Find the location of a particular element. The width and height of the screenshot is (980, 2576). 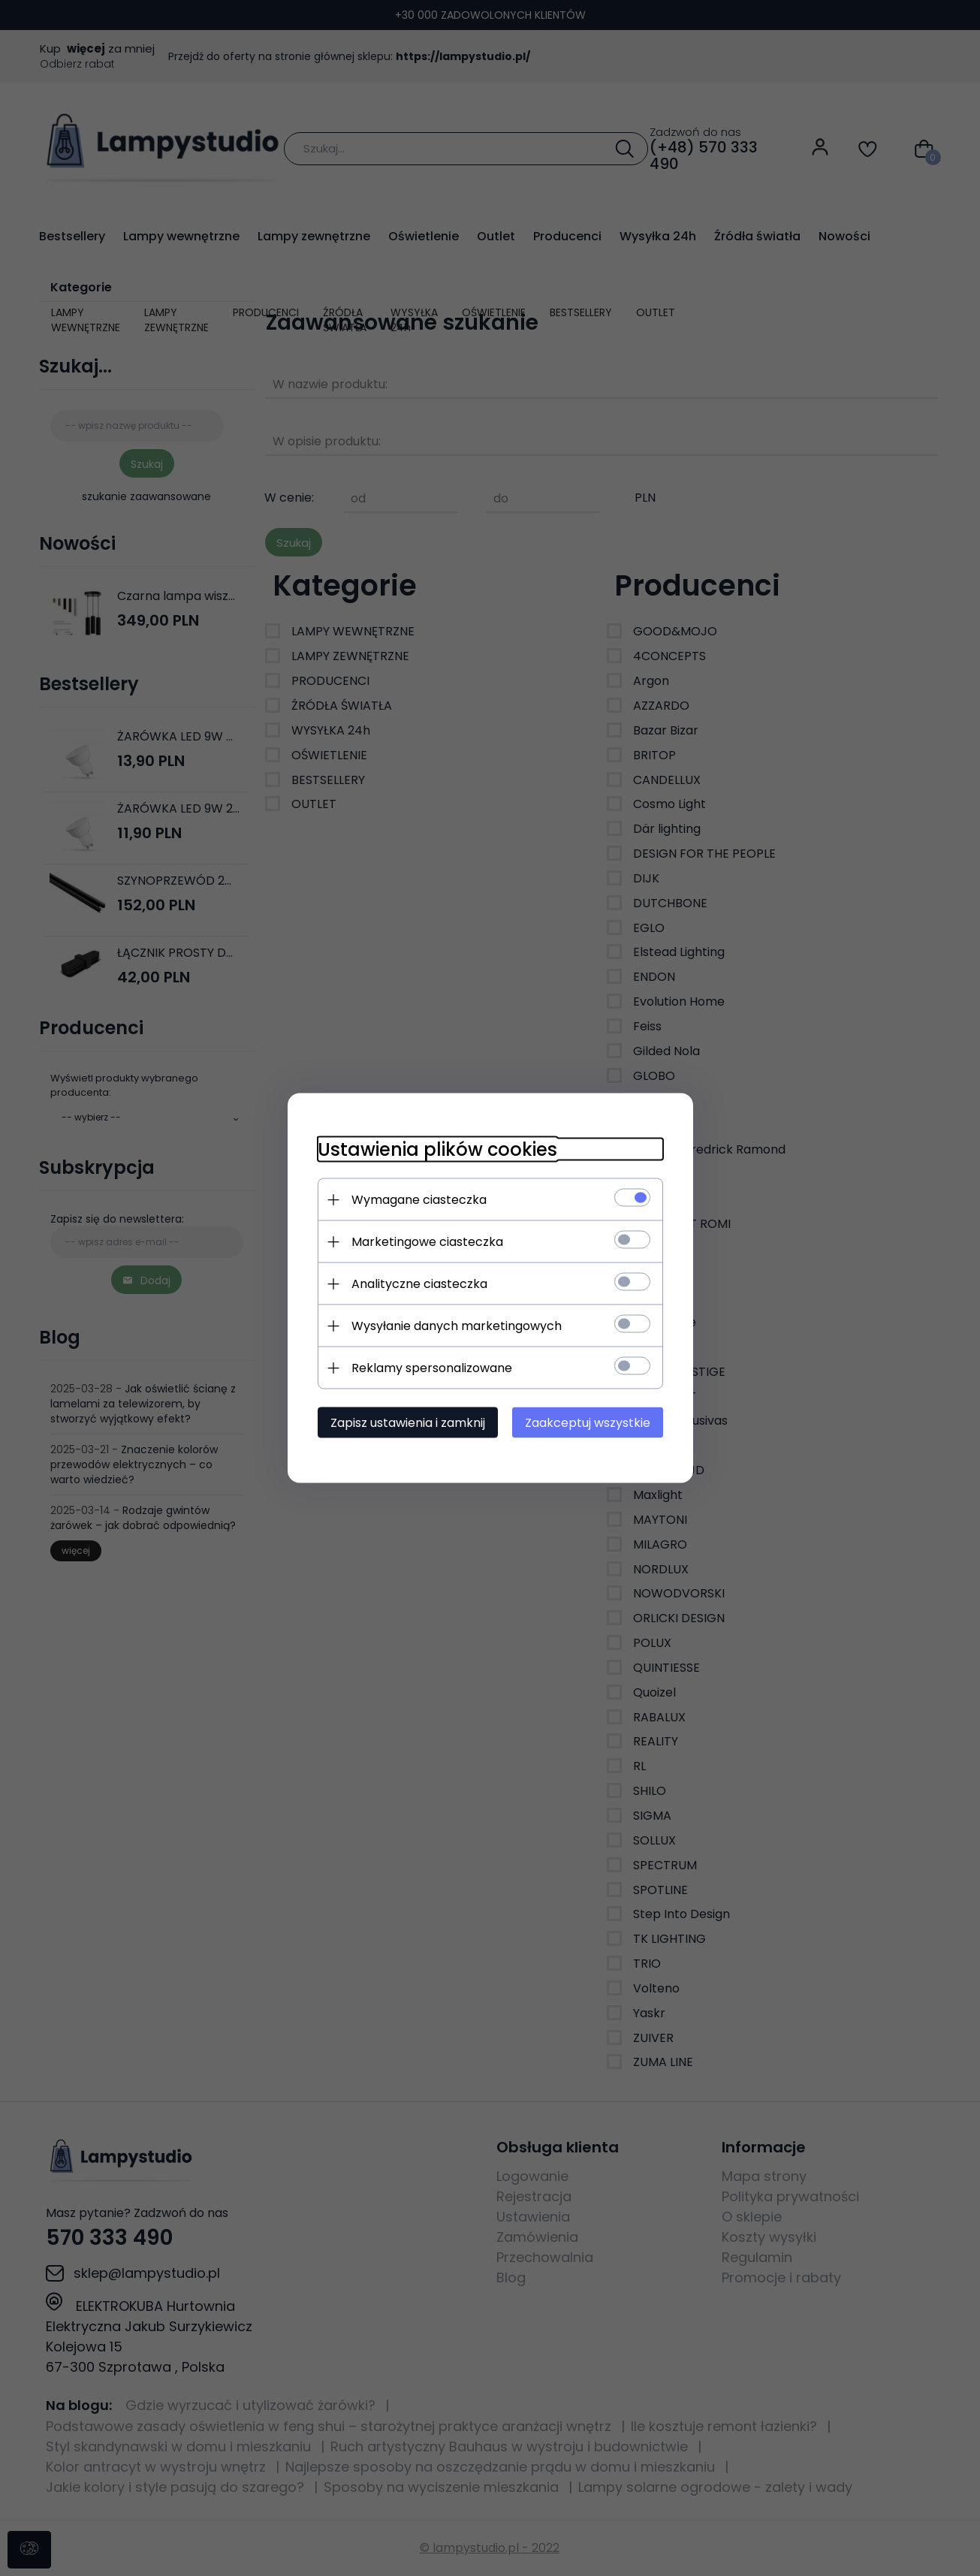

Wymagane ciasteczka is located at coordinates (419, 1199).